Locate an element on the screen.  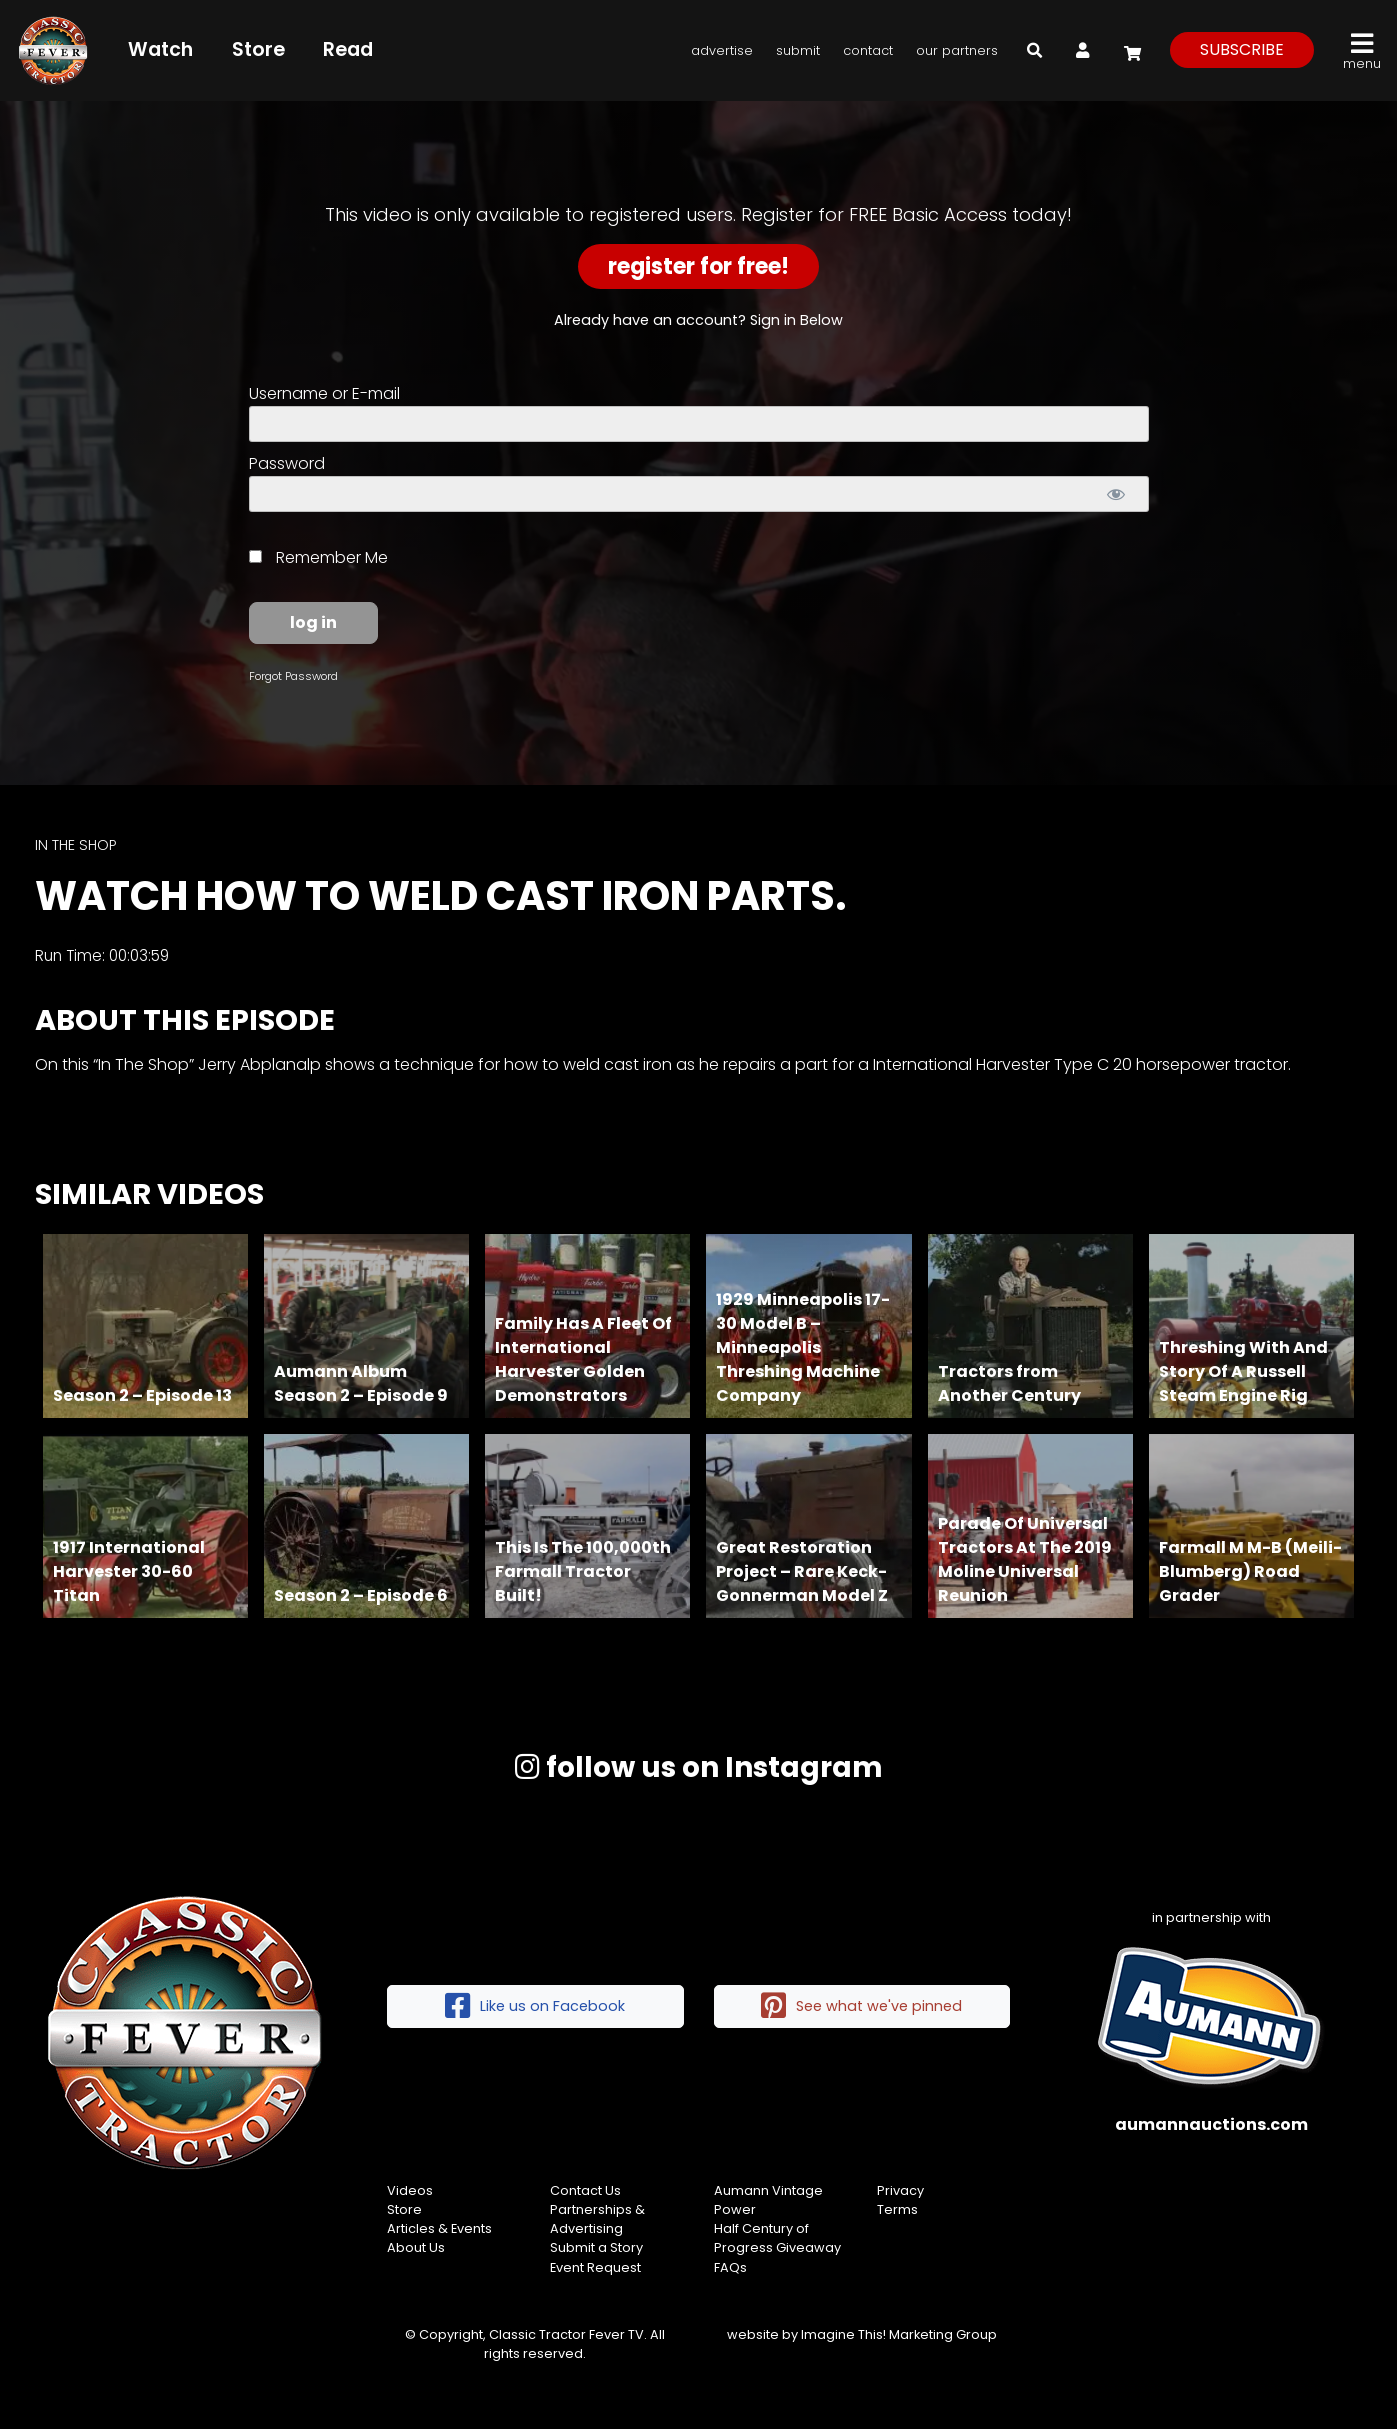
Password is located at coordinates (287, 463).